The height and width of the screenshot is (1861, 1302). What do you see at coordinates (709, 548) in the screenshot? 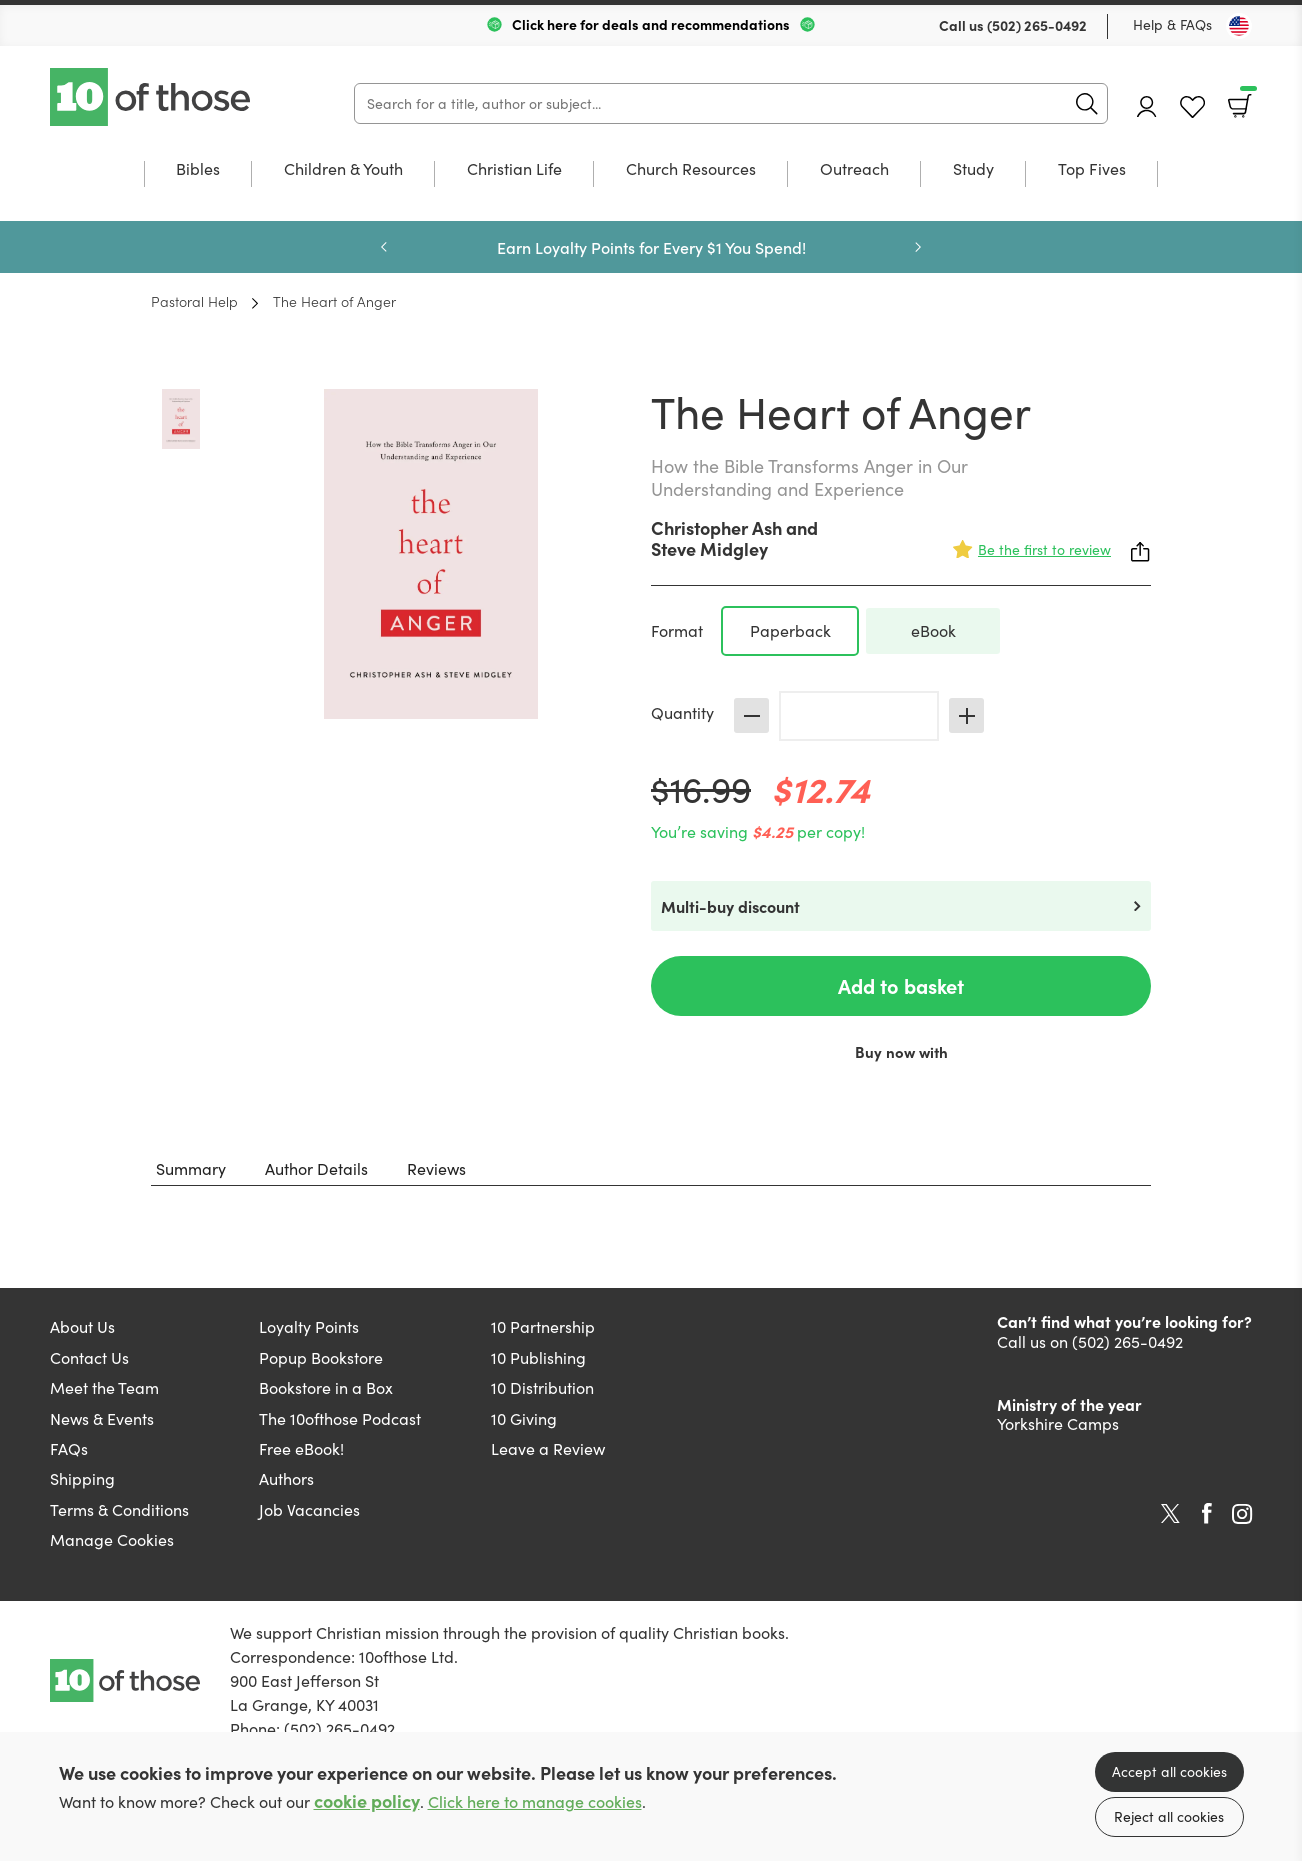
I see `Steve Midgley` at bounding box center [709, 548].